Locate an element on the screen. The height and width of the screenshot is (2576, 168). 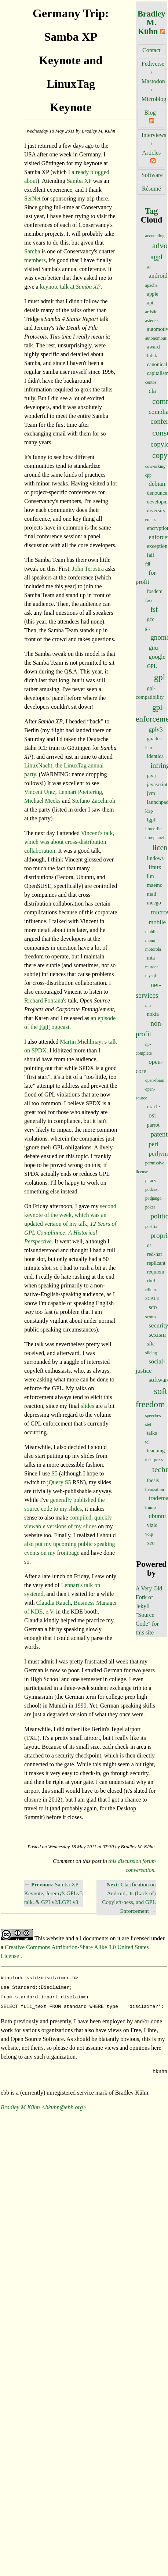
libreplanet is located at coordinates (154, 837).